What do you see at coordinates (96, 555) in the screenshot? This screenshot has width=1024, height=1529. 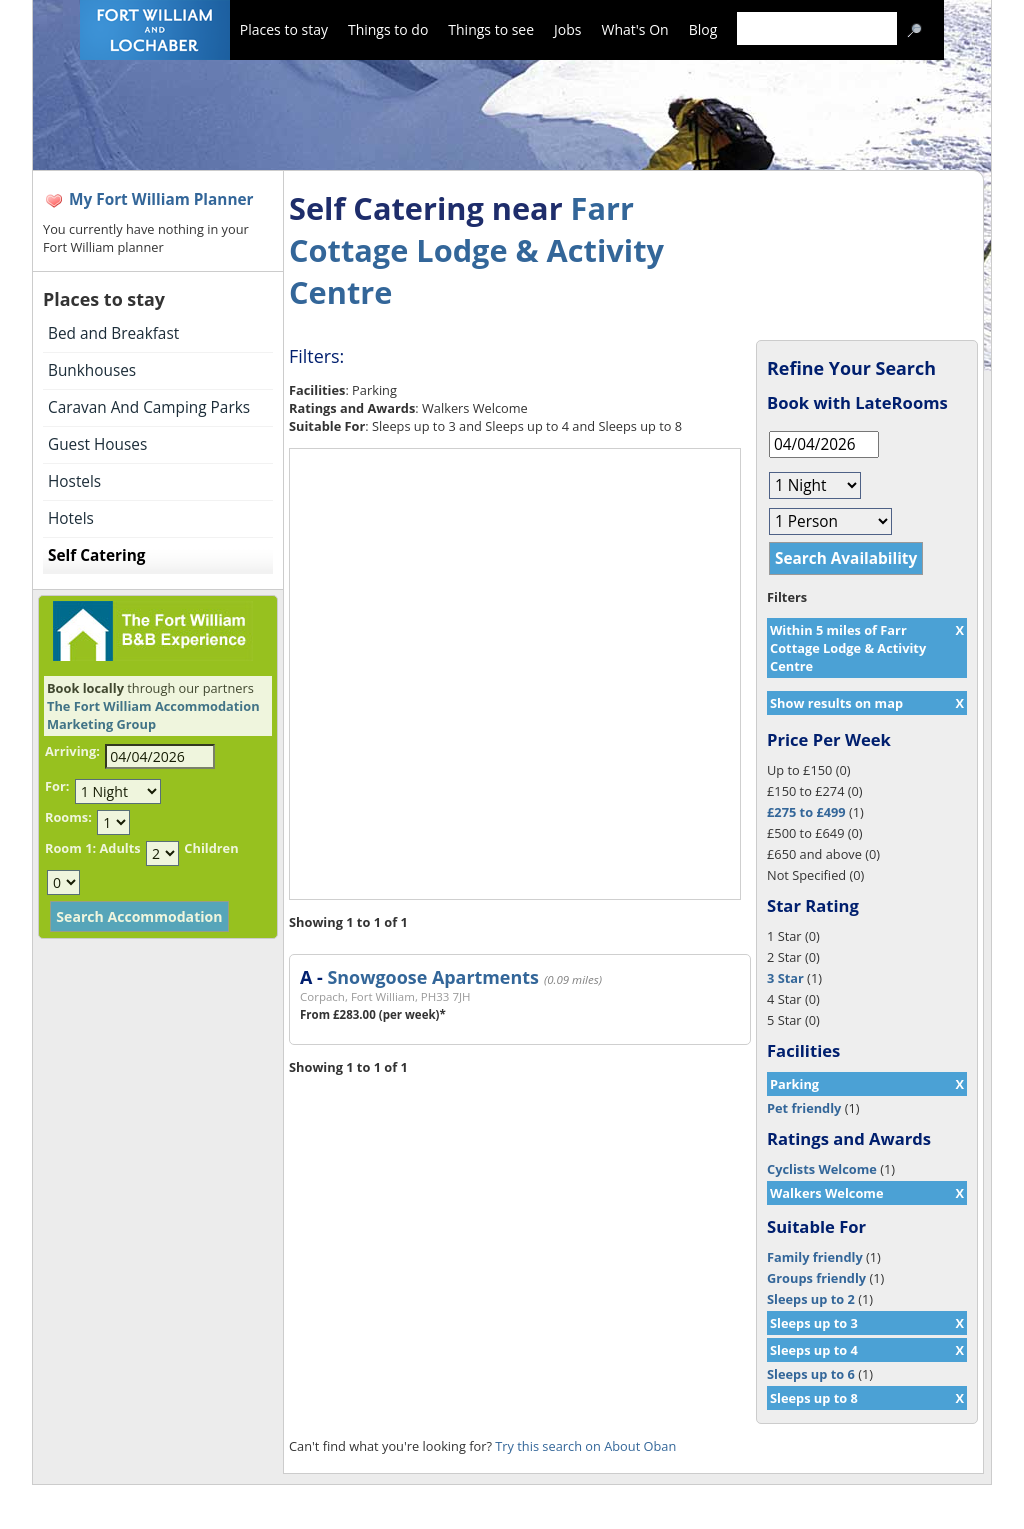 I see `Self Catering` at bounding box center [96, 555].